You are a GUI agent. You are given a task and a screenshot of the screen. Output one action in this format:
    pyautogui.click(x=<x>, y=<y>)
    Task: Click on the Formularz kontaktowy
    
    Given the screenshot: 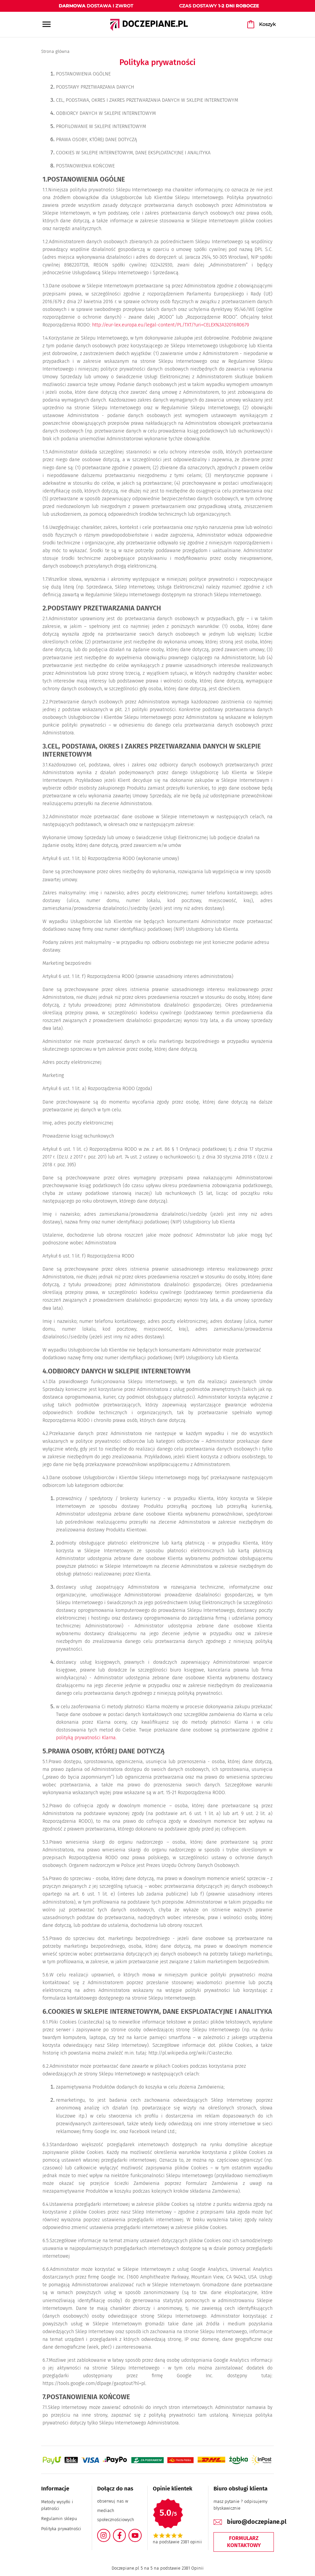 What is the action you would take?
    pyautogui.click(x=244, y=2541)
    